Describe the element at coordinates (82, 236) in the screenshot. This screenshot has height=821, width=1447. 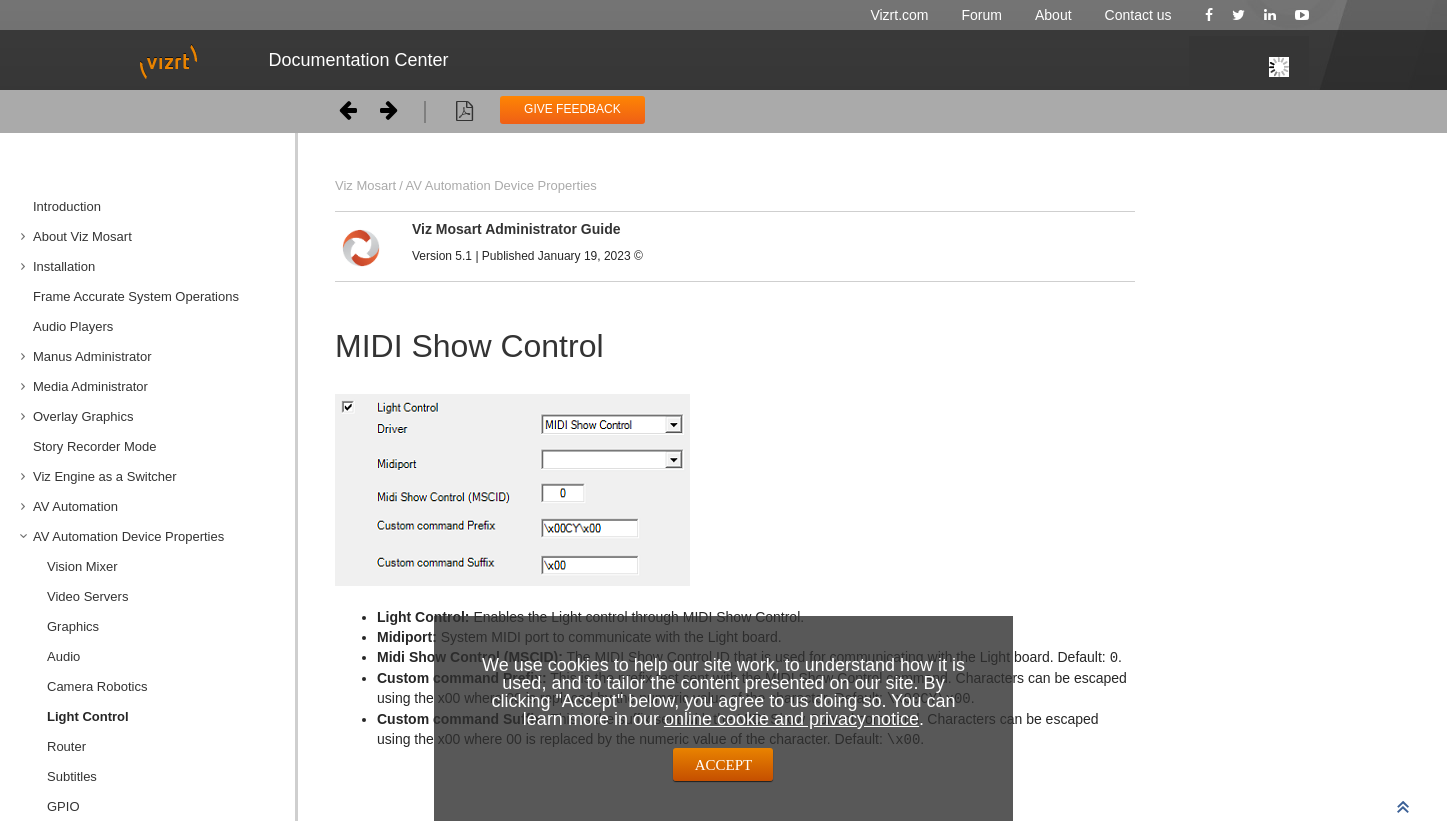
I see `About Viz Mosart` at that location.